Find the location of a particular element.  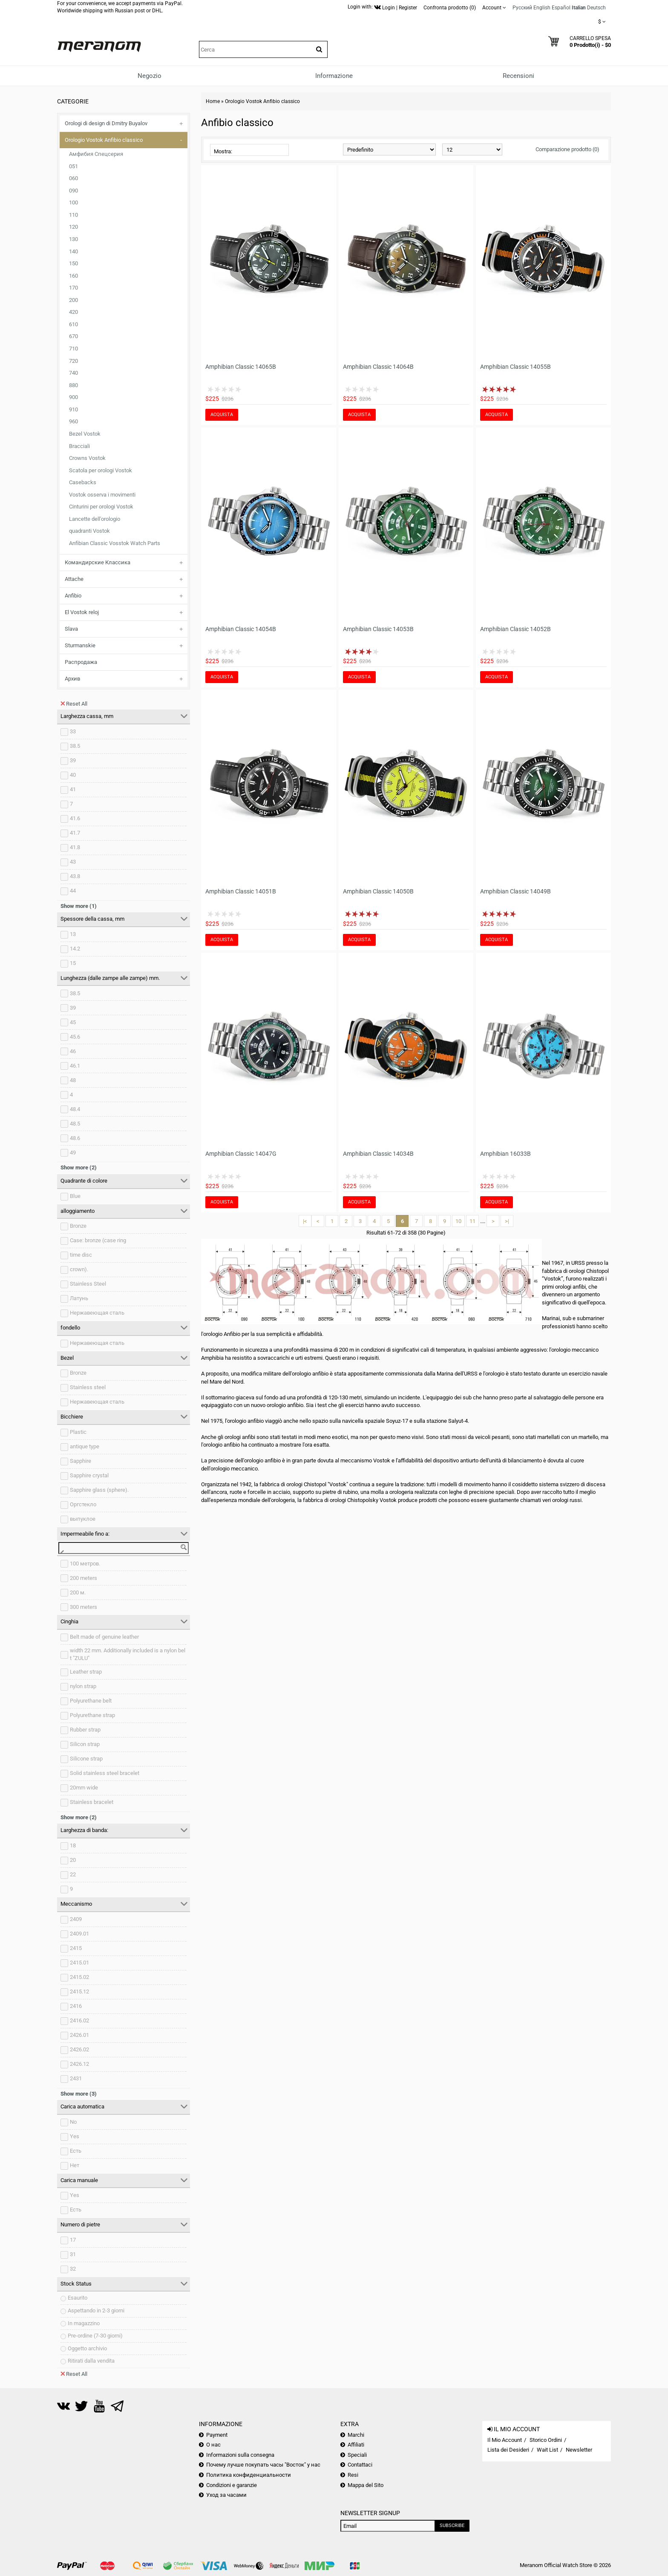

Case: bronze (case ring is located at coordinates (98, 1240).